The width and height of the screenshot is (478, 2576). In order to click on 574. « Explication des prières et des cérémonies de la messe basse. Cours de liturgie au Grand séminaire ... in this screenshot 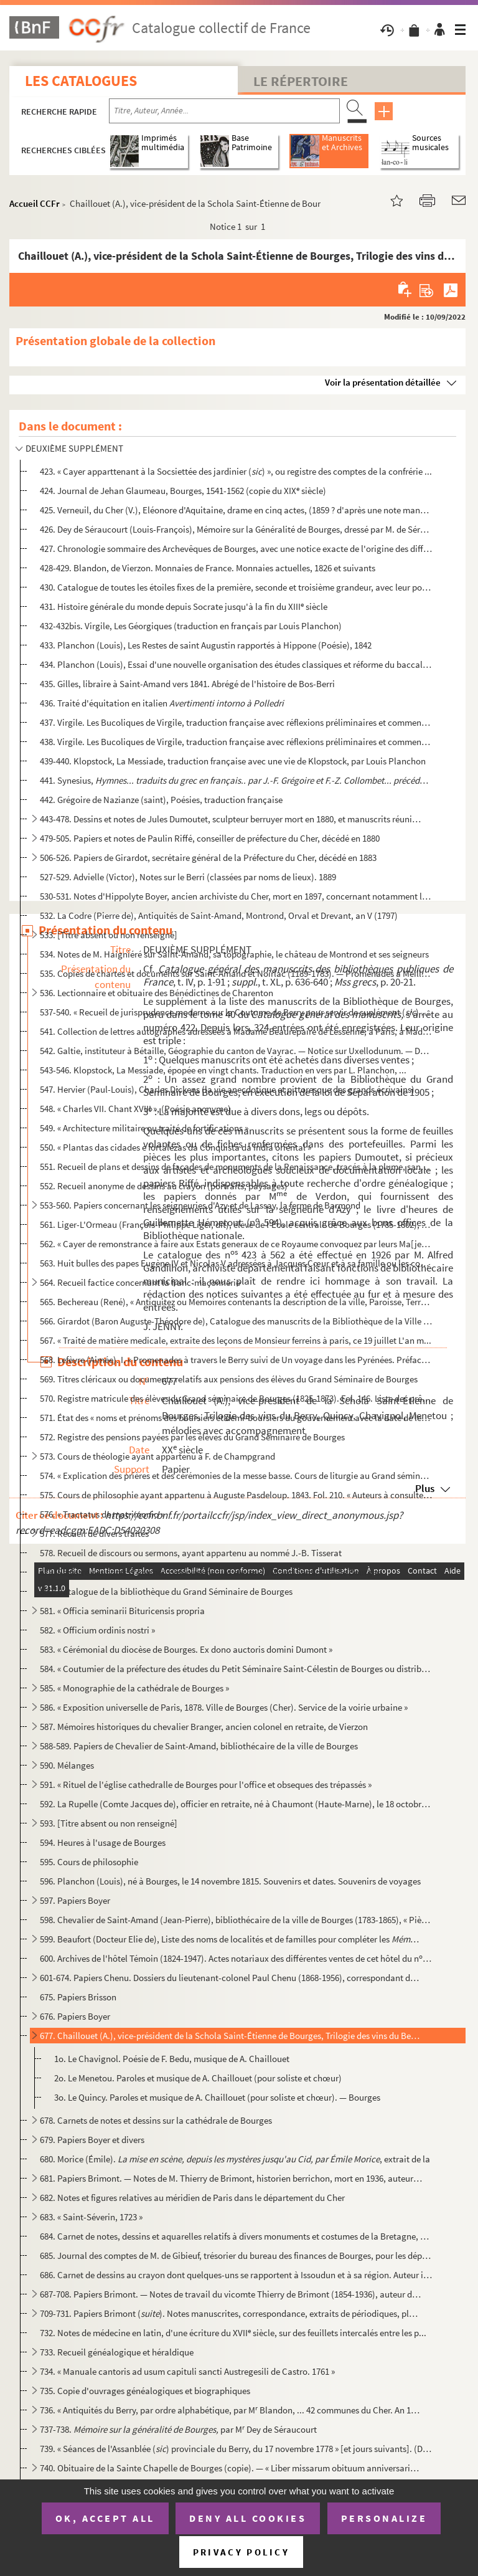, I will do `click(236, 1475)`.